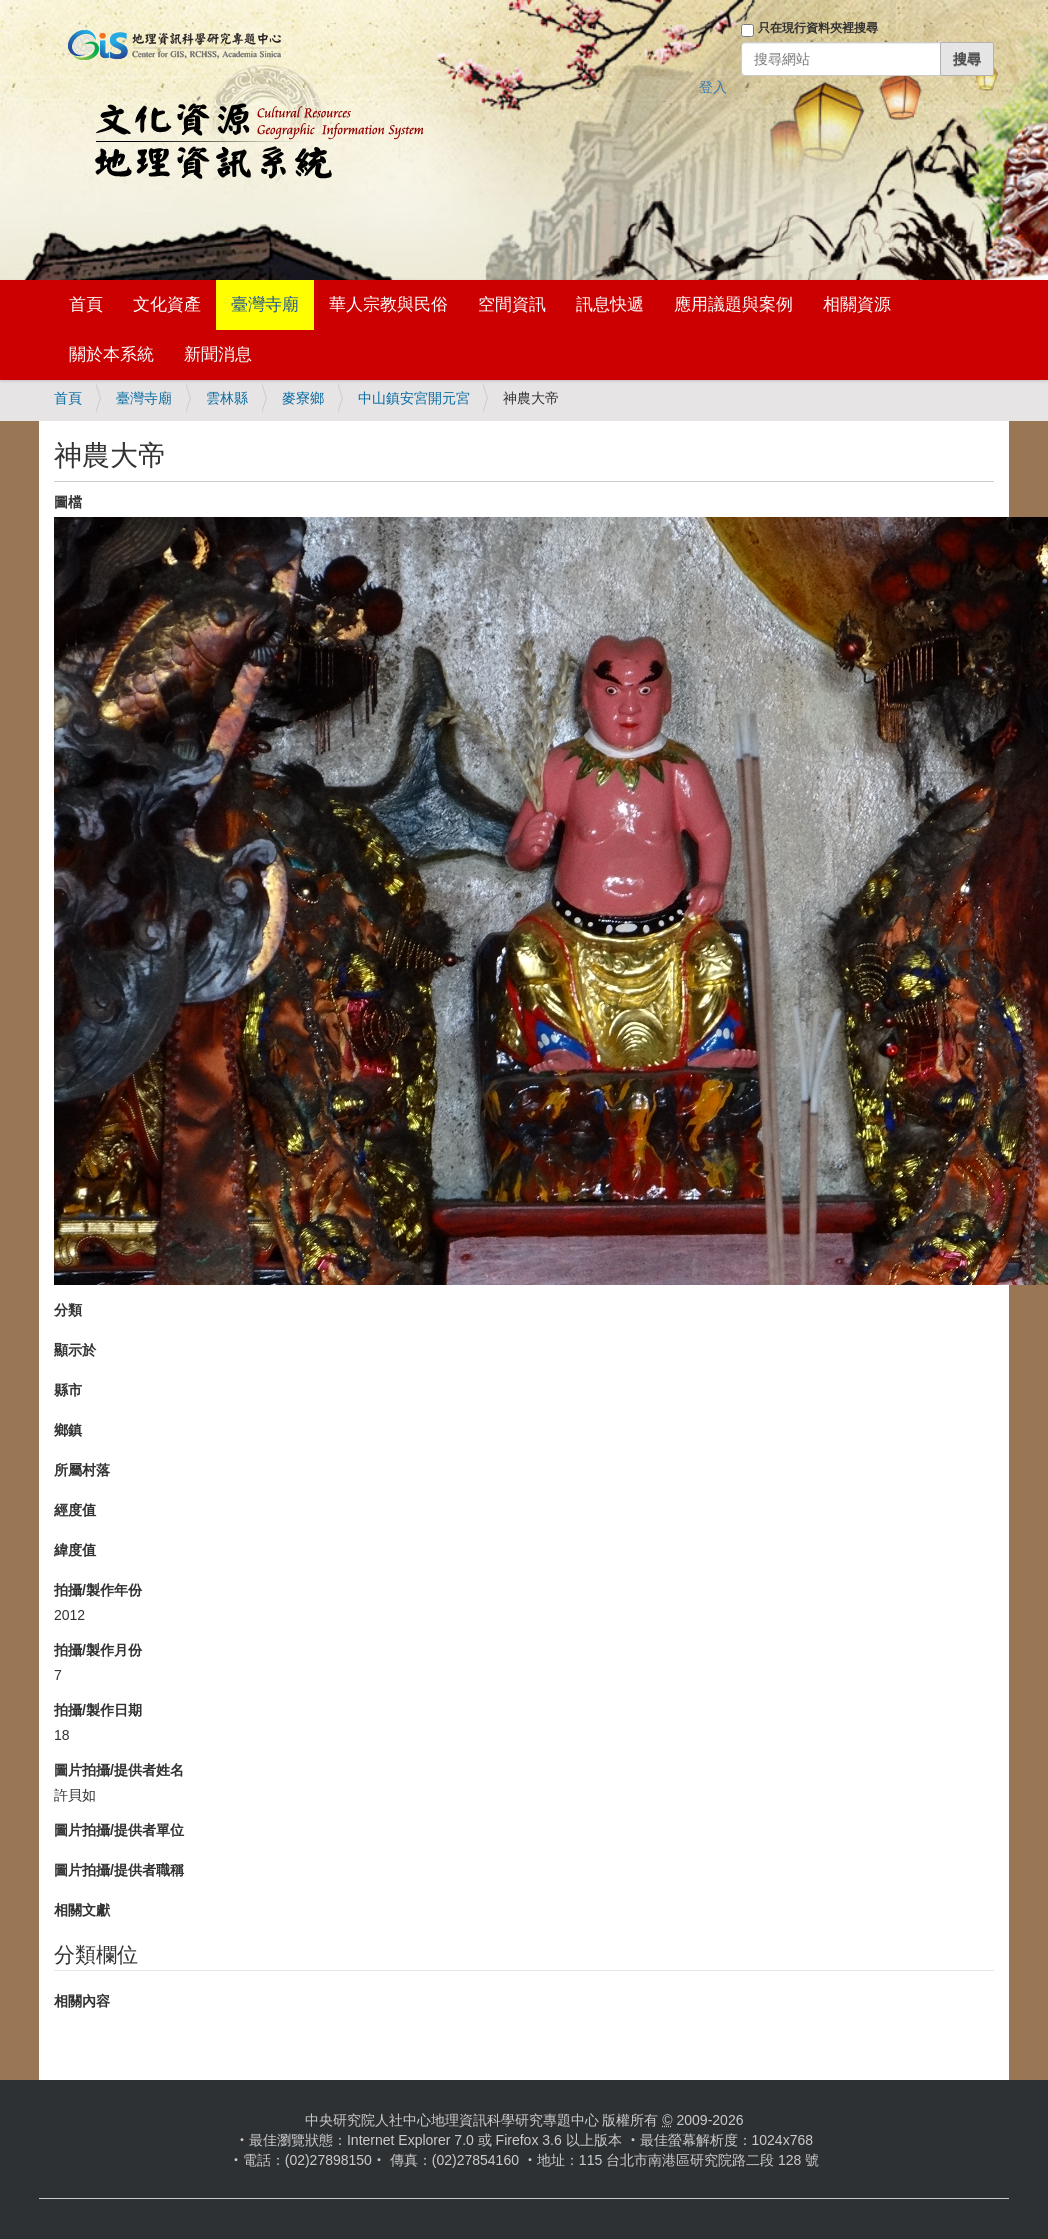  What do you see at coordinates (86, 304) in the screenshot?
I see `首頁` at bounding box center [86, 304].